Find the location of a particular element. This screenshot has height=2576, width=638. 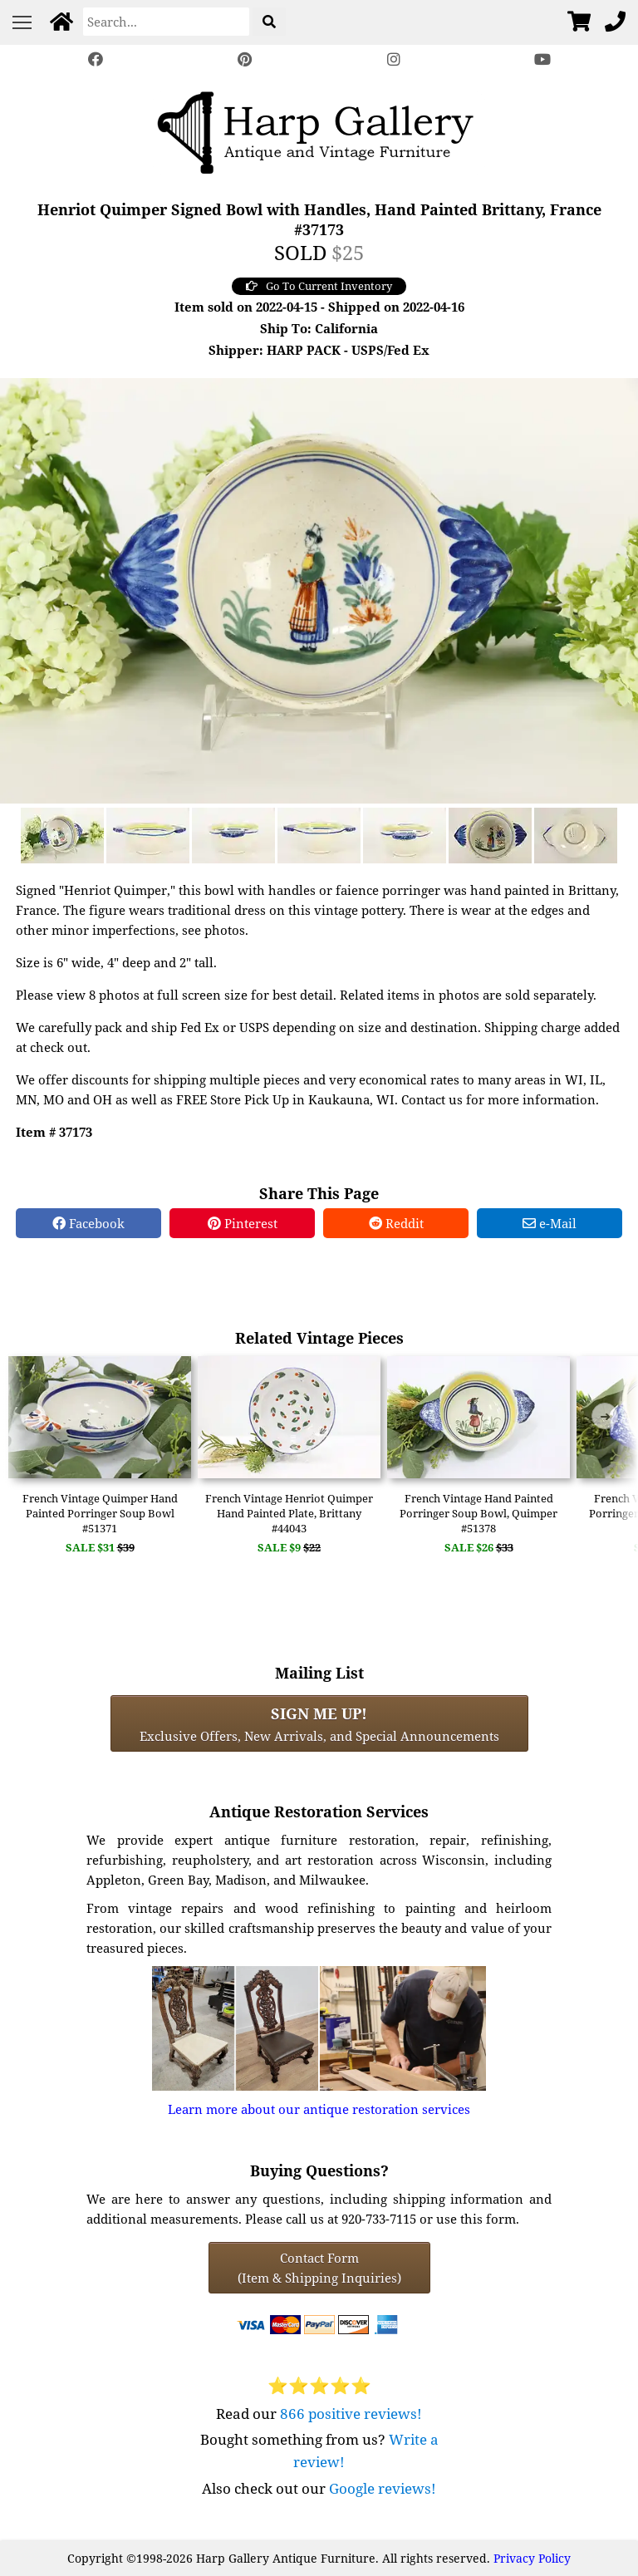

Privacy Policy is located at coordinates (532, 2558).